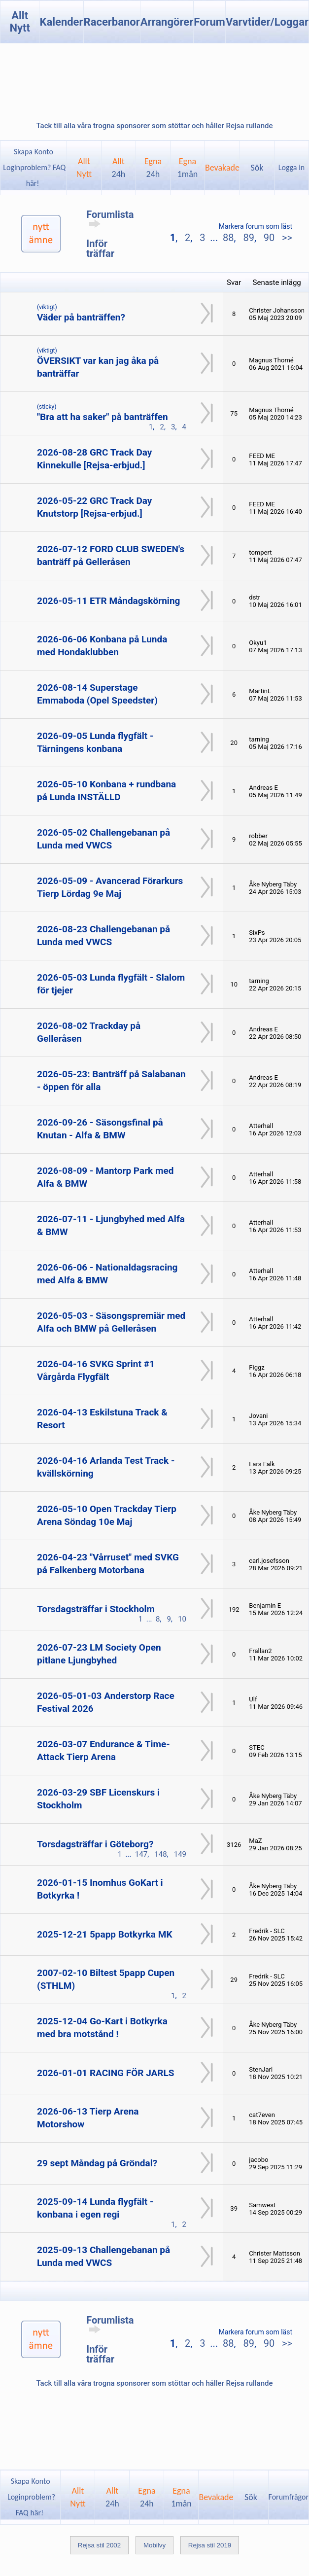 This screenshot has width=309, height=2576. What do you see at coordinates (154, 2545) in the screenshot?
I see `Mobilvy` at bounding box center [154, 2545].